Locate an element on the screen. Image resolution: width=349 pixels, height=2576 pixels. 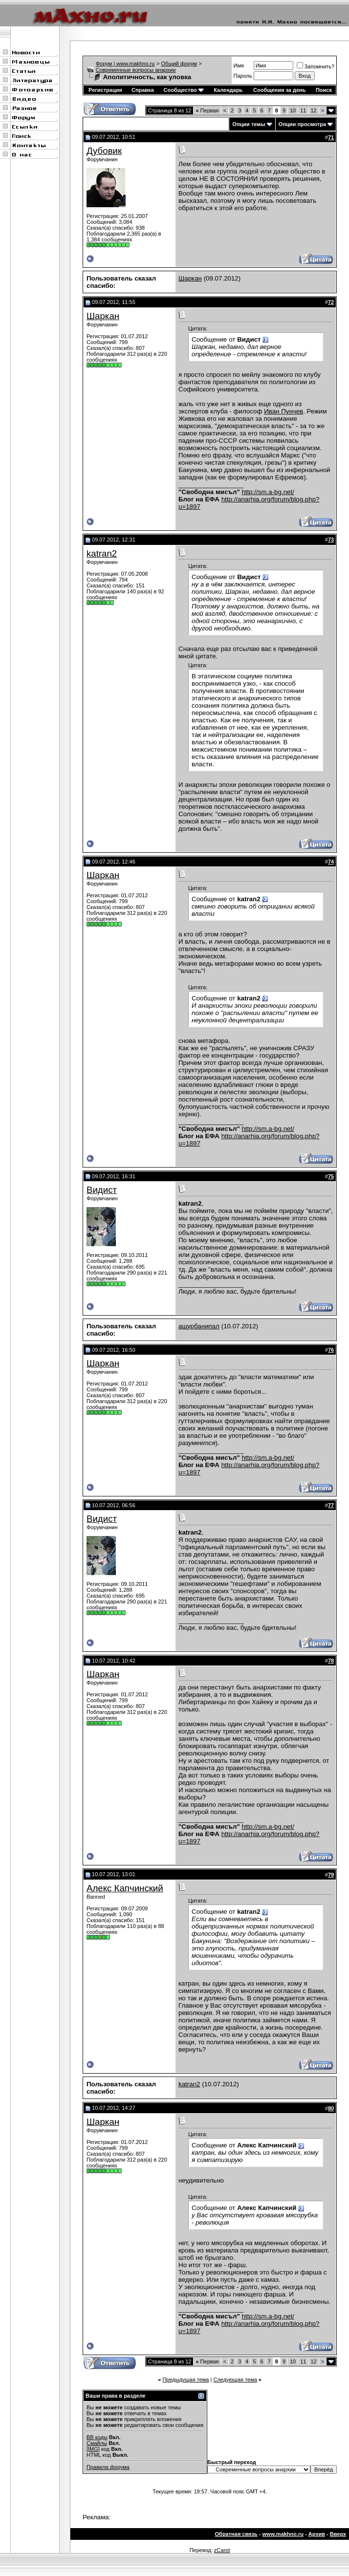
BB коды is located at coordinates (97, 2437).